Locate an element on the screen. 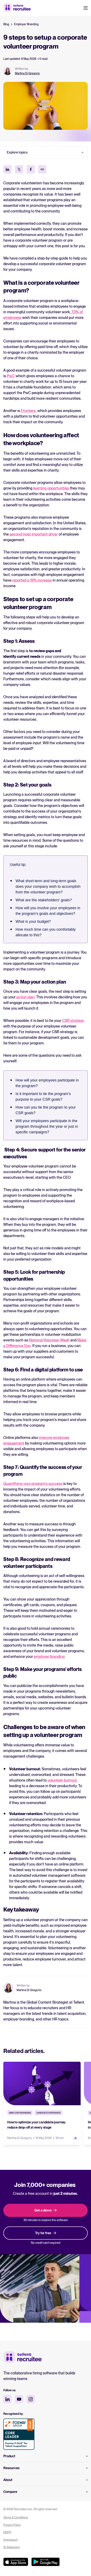 The width and height of the screenshot is (91, 2576). Impressum is located at coordinates (10, 2539).